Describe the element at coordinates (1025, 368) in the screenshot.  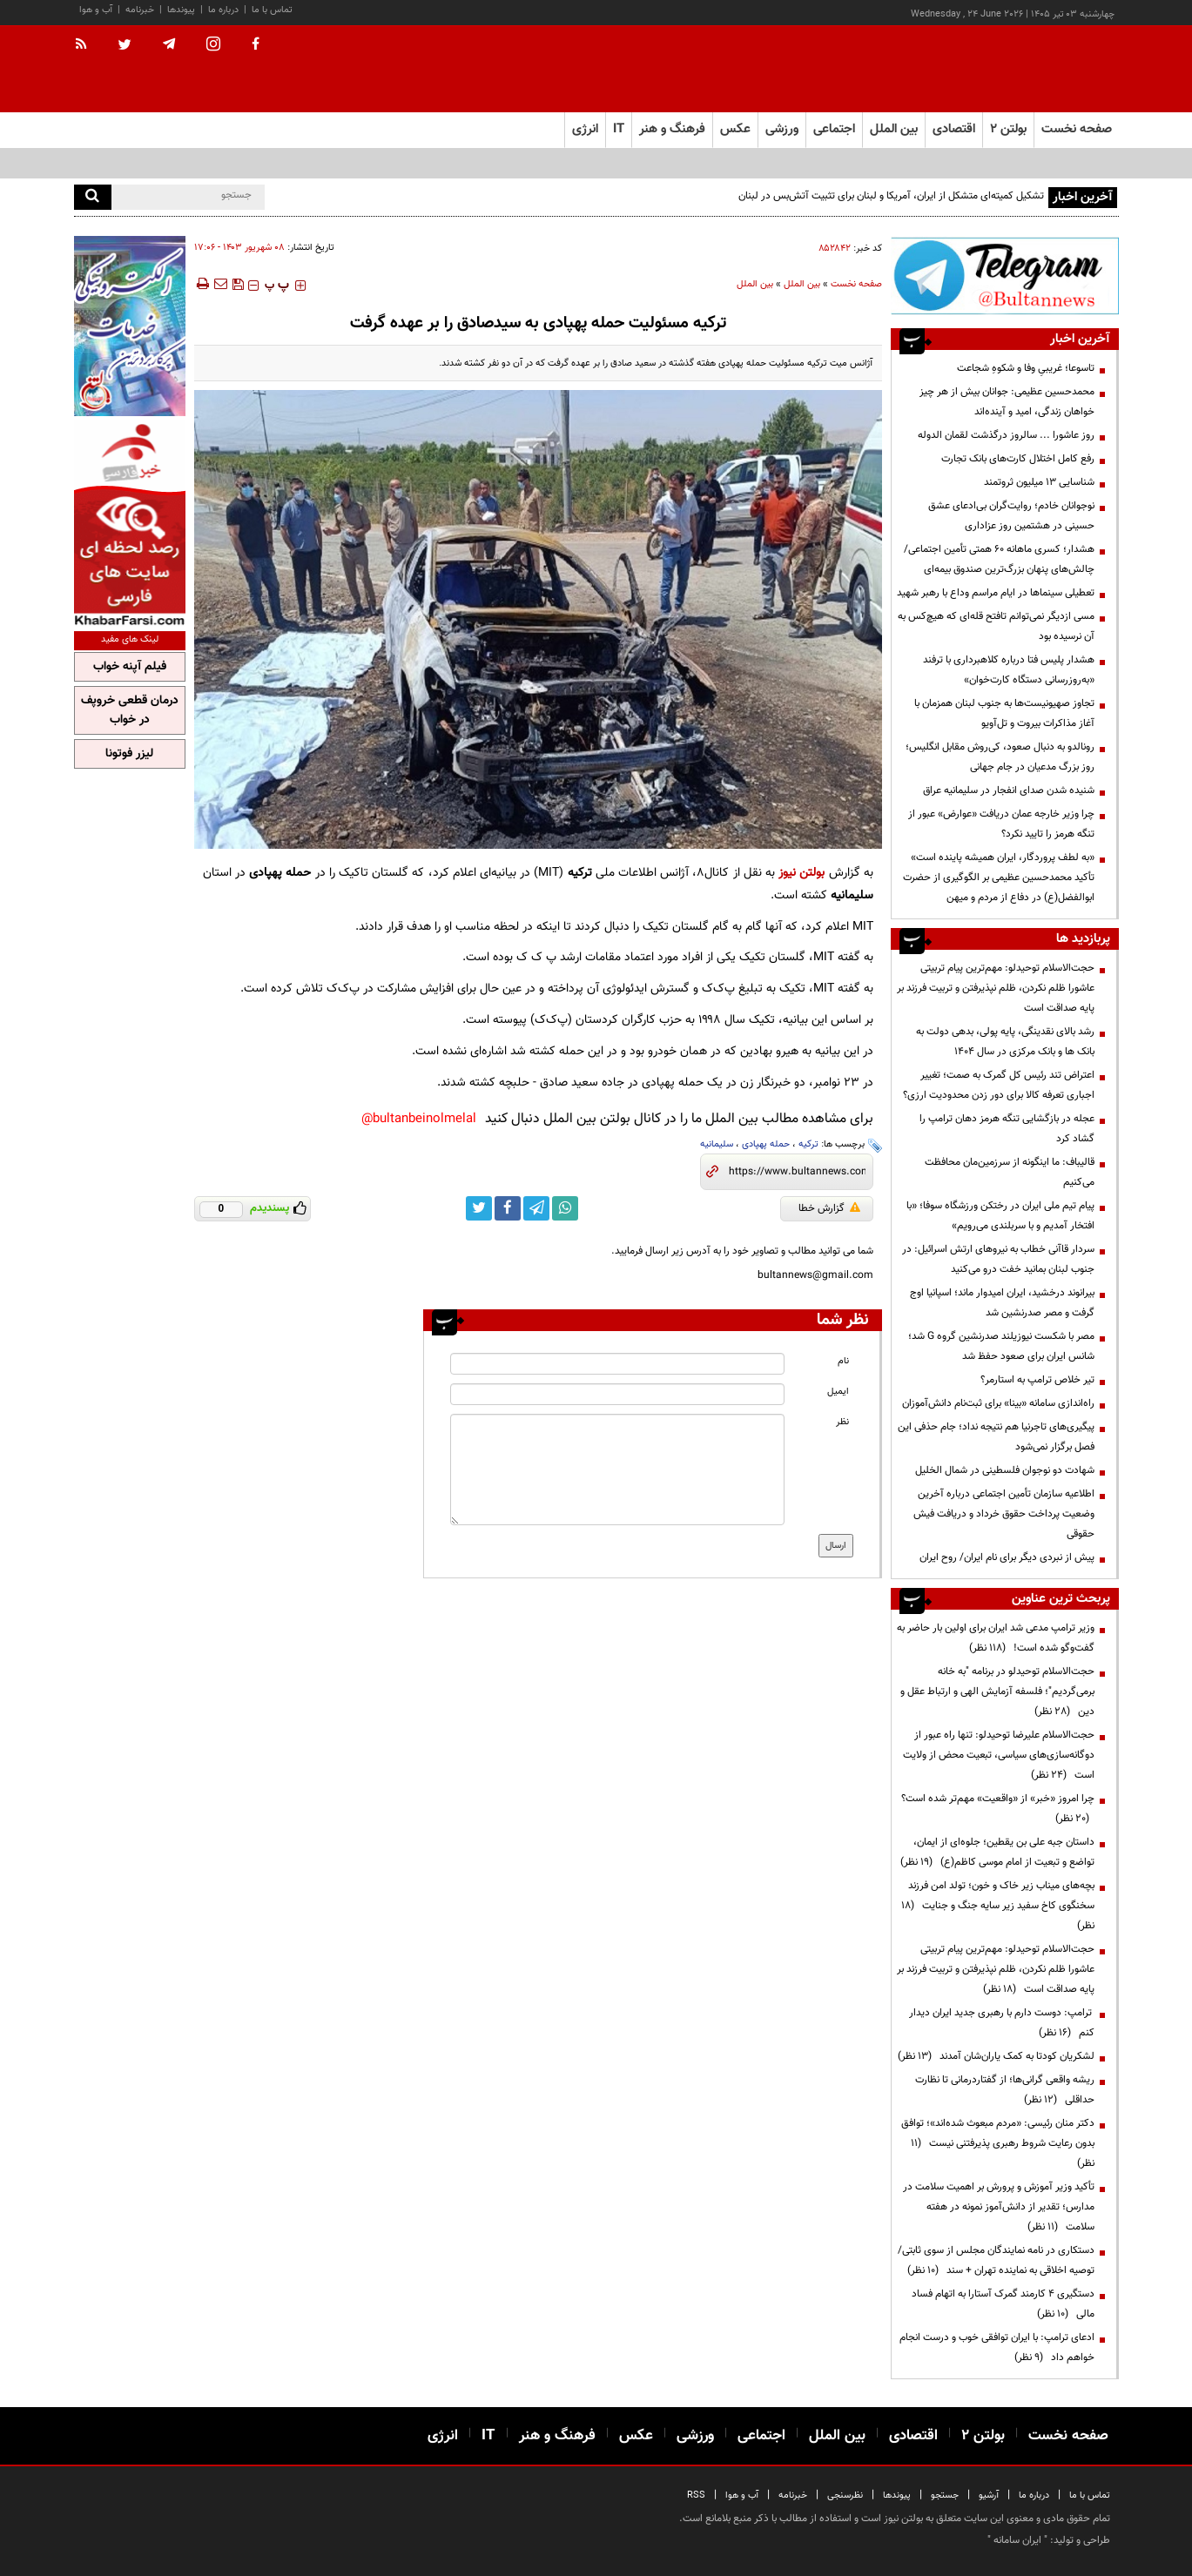
I see `تاسوعا؛ غریبیِ وفا و شکوهِ شجاعت` at that location.